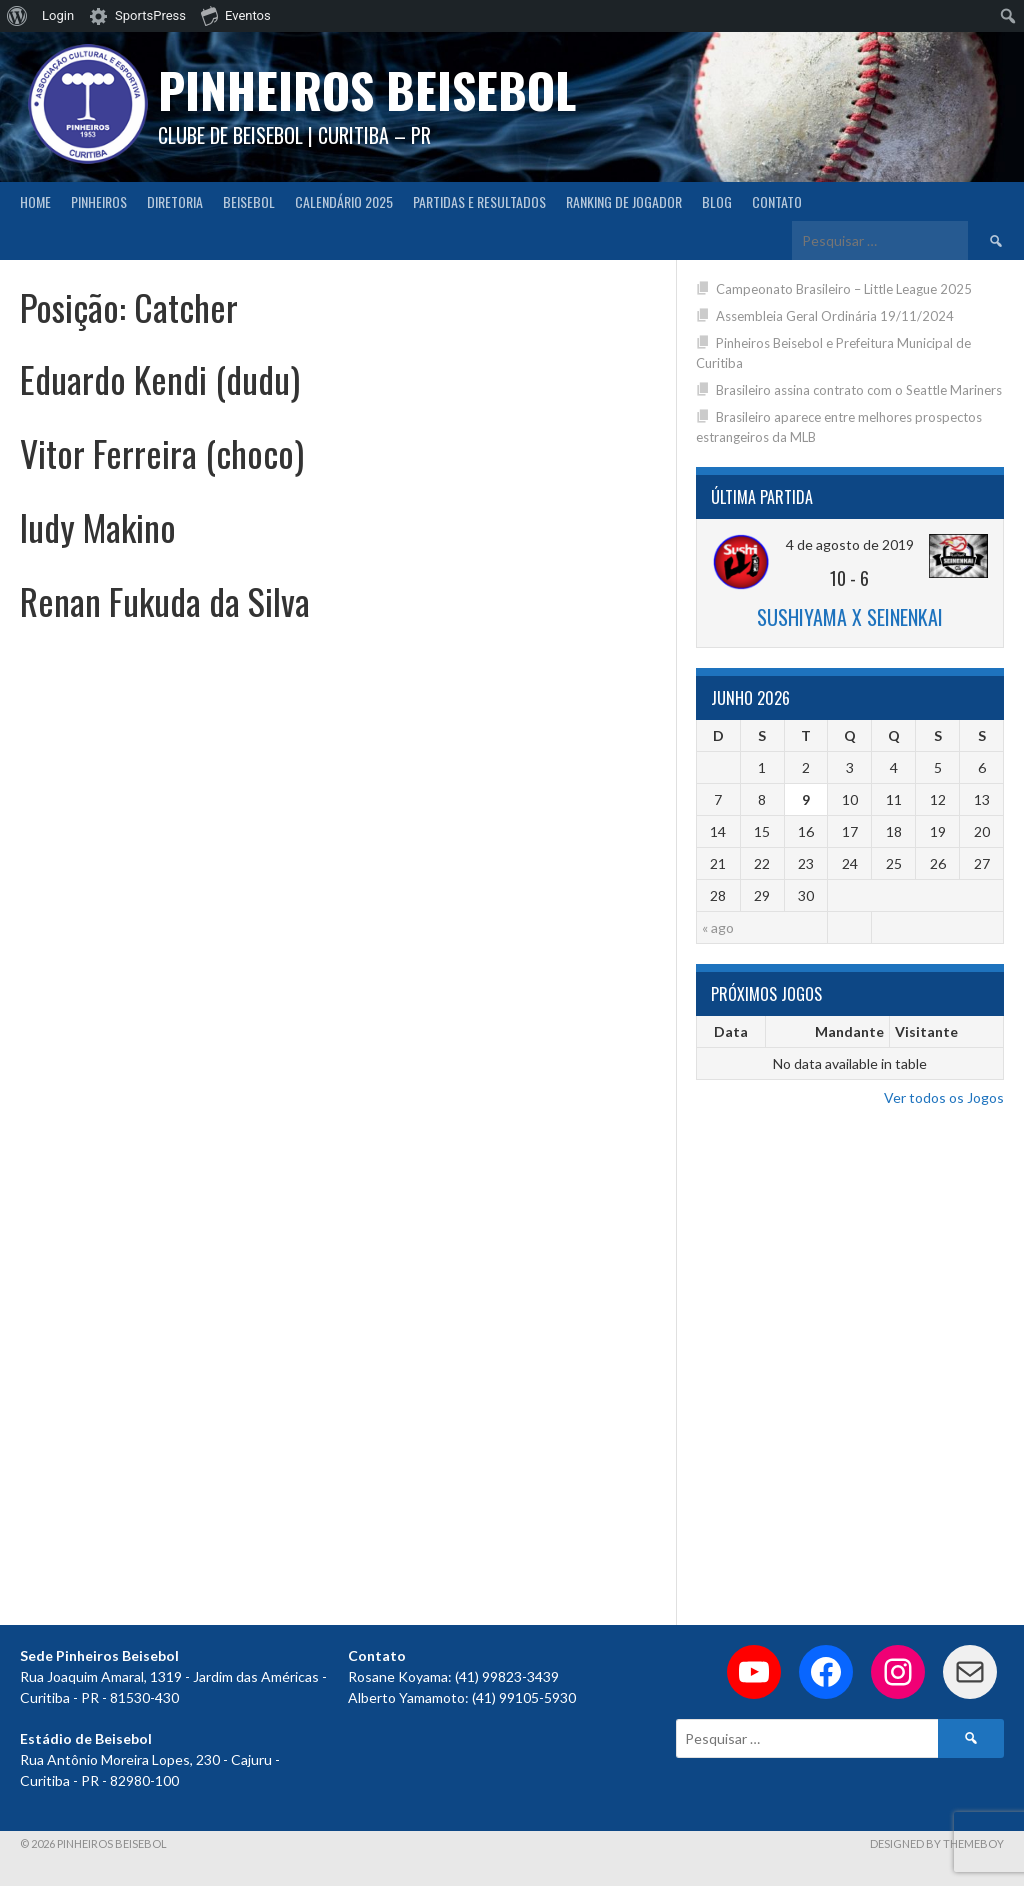 The width and height of the screenshot is (1024, 1886). I want to click on CALENDÁRIO 2025, so click(344, 201).